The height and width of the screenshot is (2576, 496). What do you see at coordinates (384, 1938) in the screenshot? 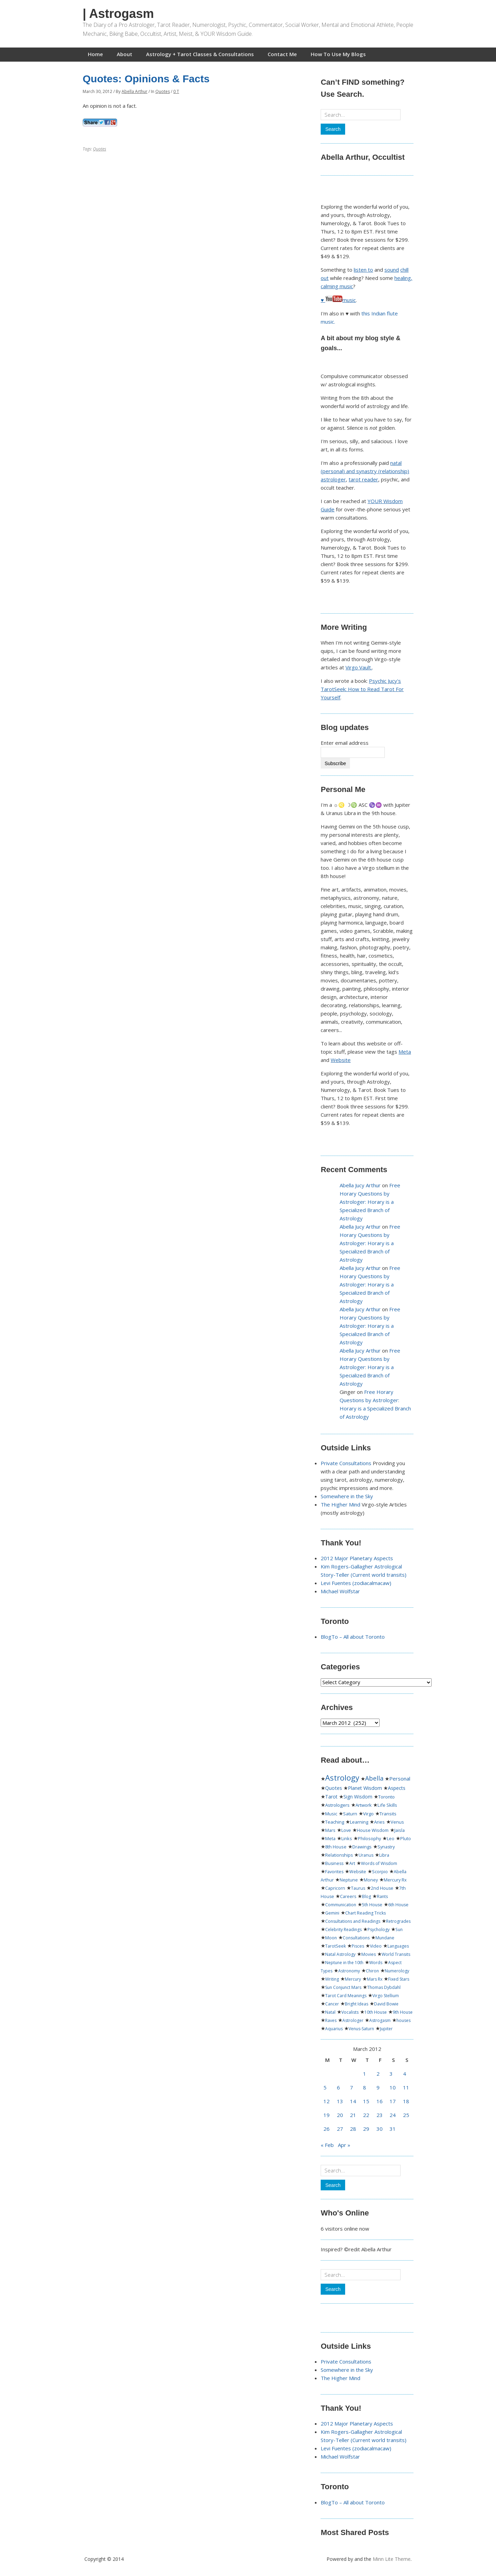
I see `Mundane` at bounding box center [384, 1938].